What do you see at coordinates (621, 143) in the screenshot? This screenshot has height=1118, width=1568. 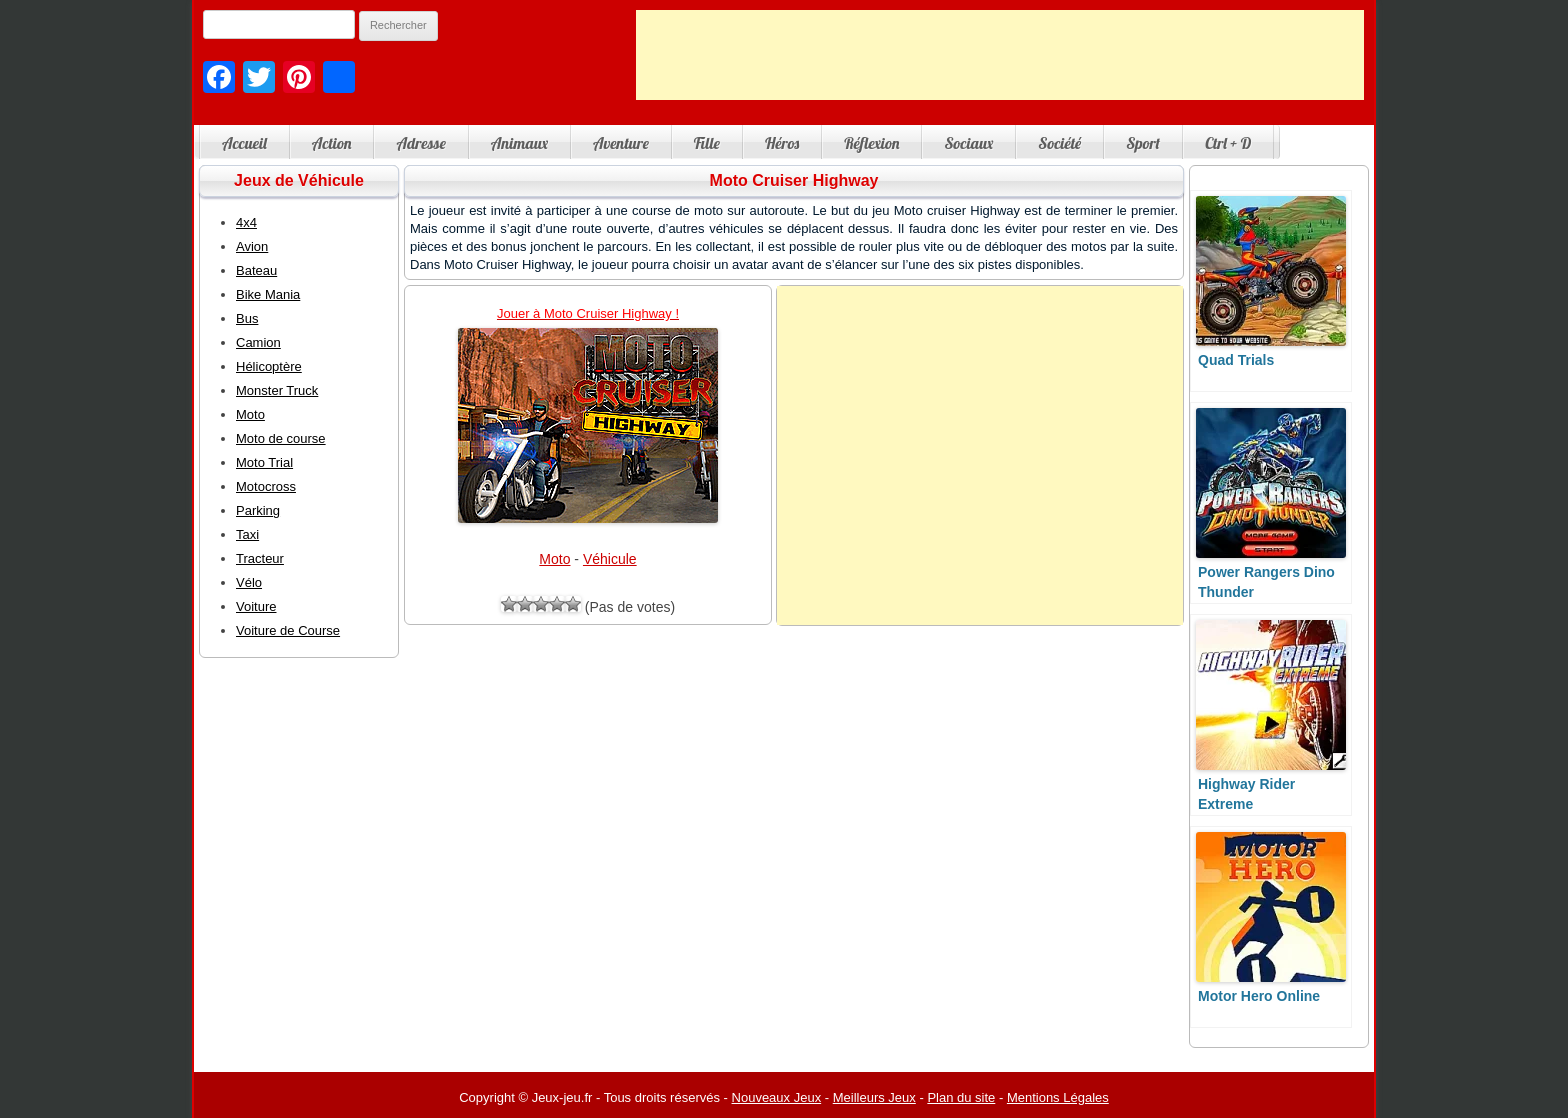 I see `Aventure` at bounding box center [621, 143].